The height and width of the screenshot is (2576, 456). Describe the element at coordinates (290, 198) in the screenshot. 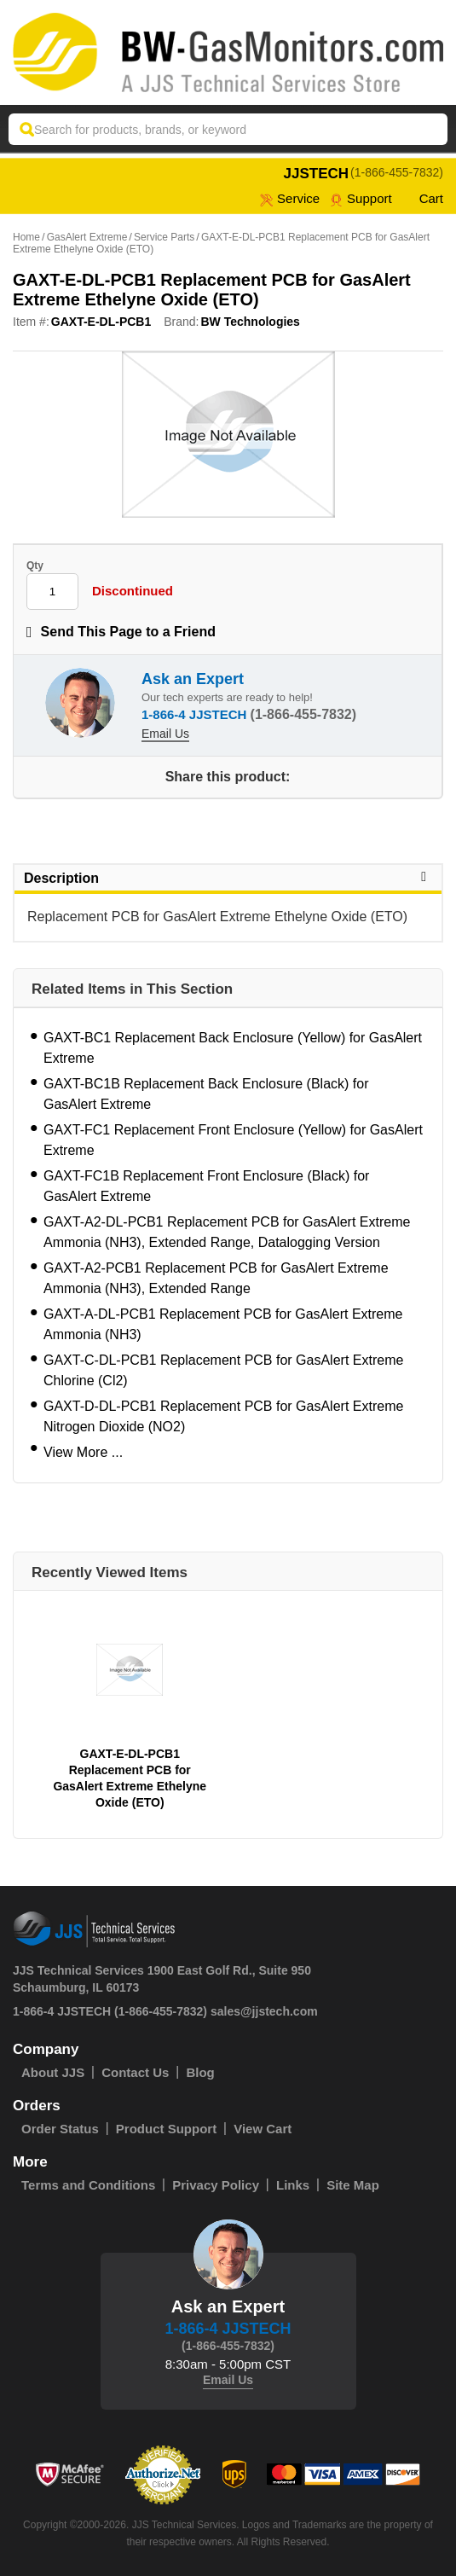

I see `service` at that location.